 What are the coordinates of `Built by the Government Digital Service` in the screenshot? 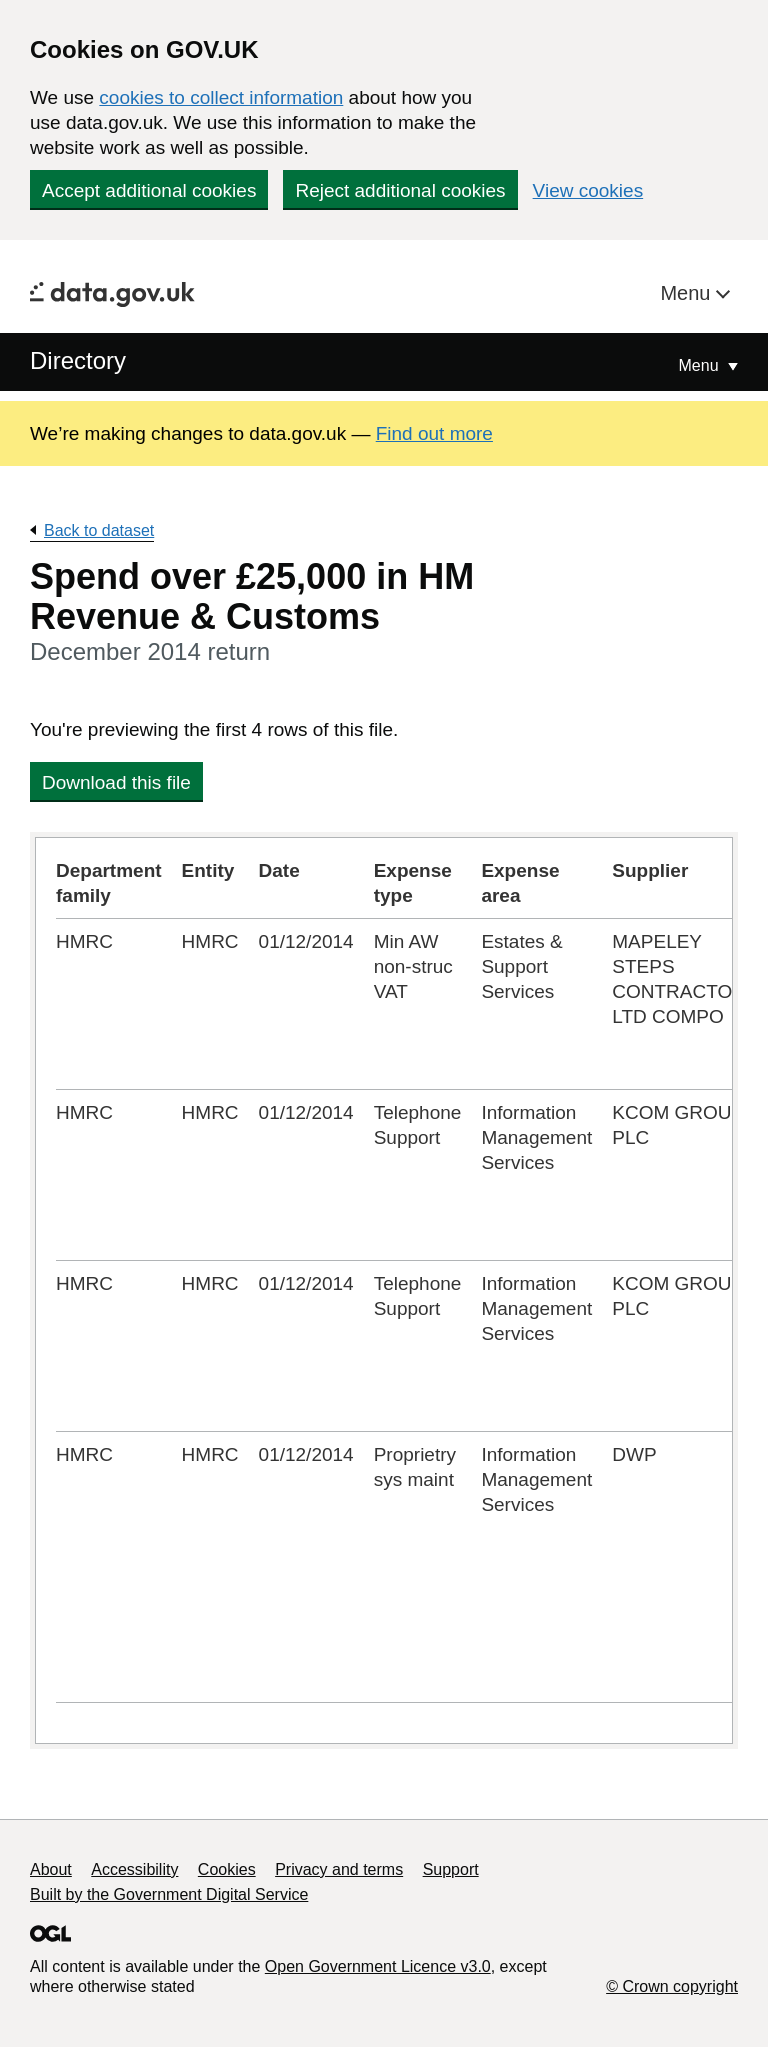 It's located at (169, 1894).